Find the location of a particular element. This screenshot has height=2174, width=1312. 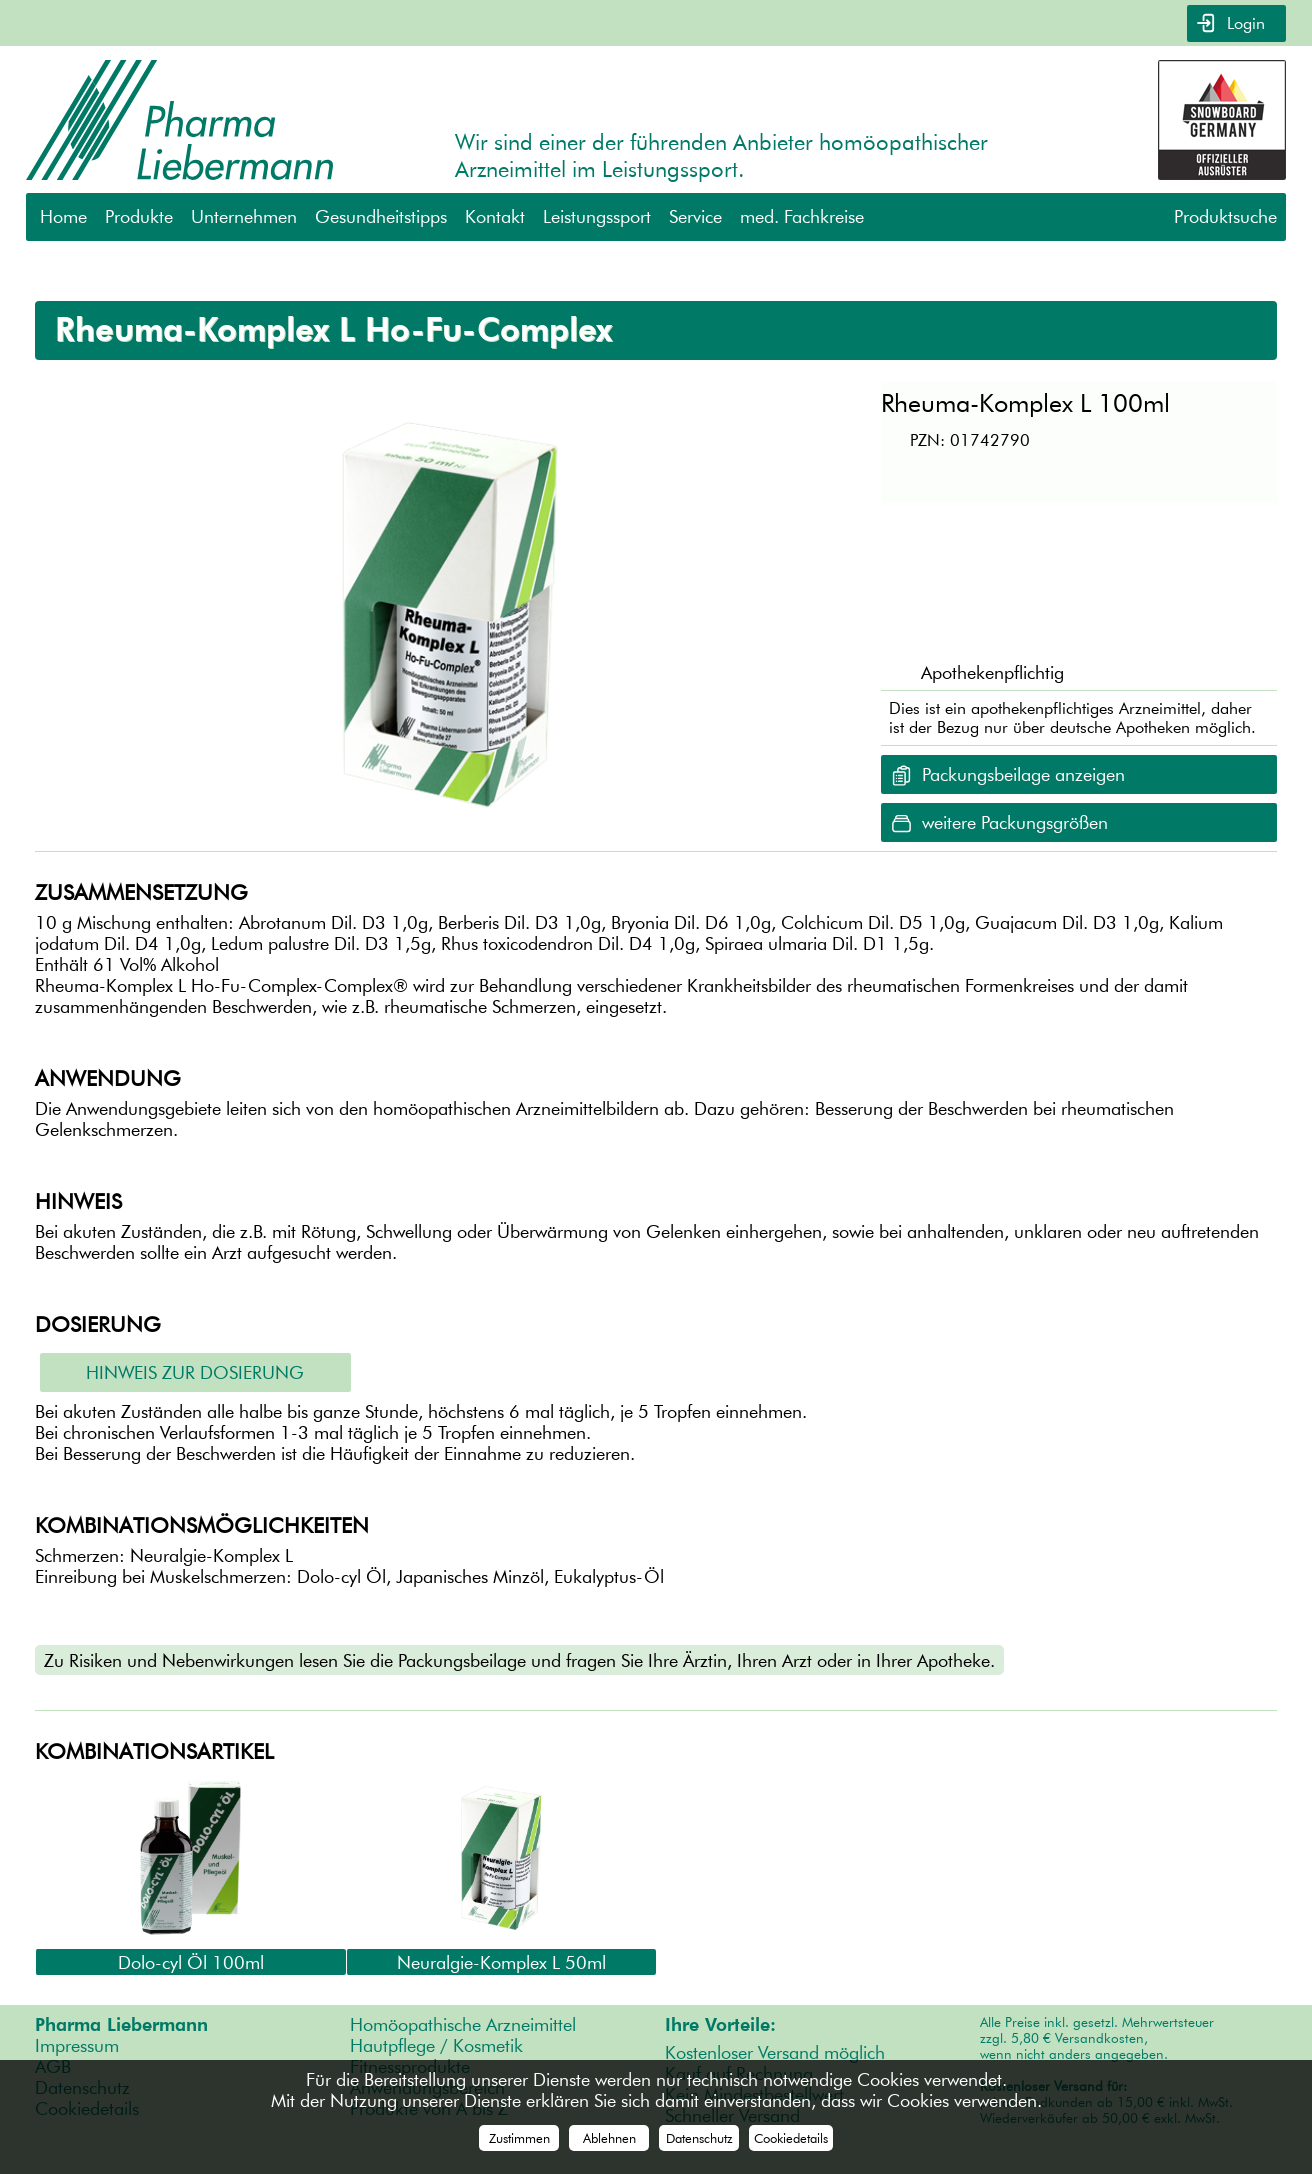

weitere Packungsgrößen is located at coordinates (1015, 822).